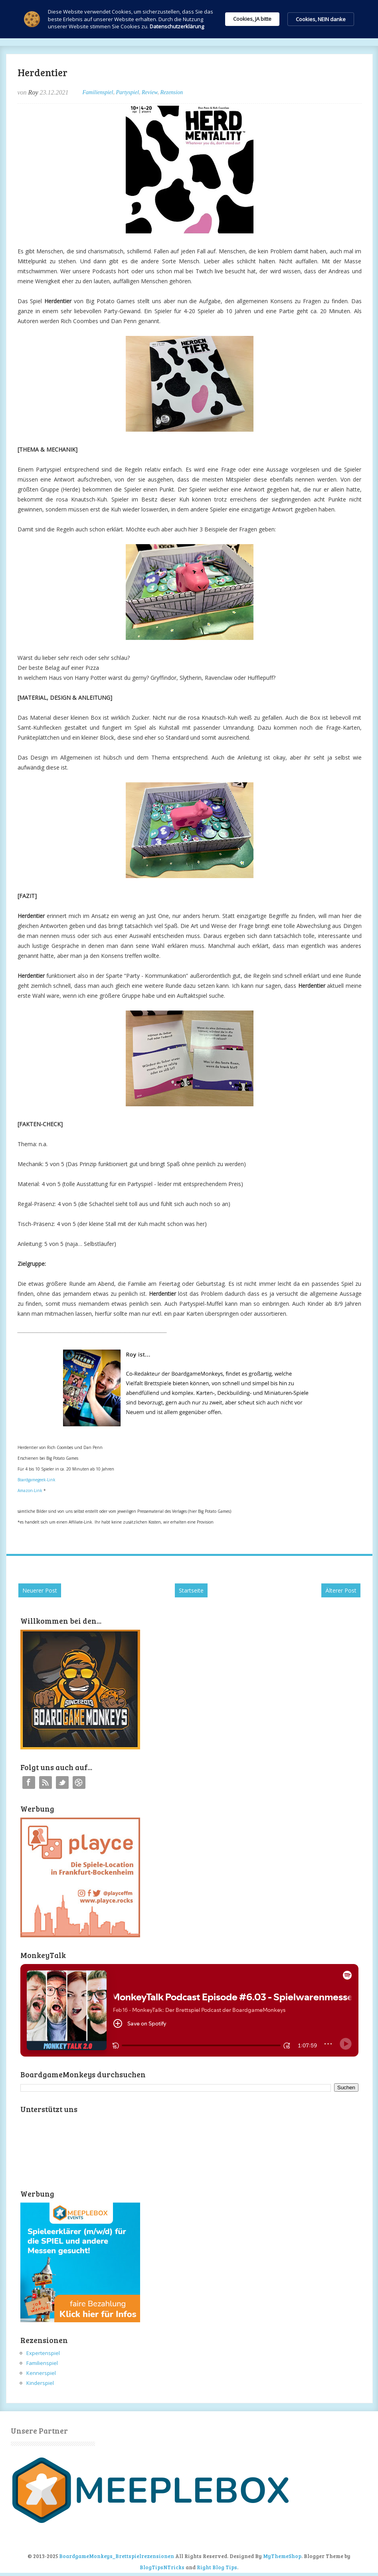  What do you see at coordinates (43, 2353) in the screenshot?
I see `Expertenspiel` at bounding box center [43, 2353].